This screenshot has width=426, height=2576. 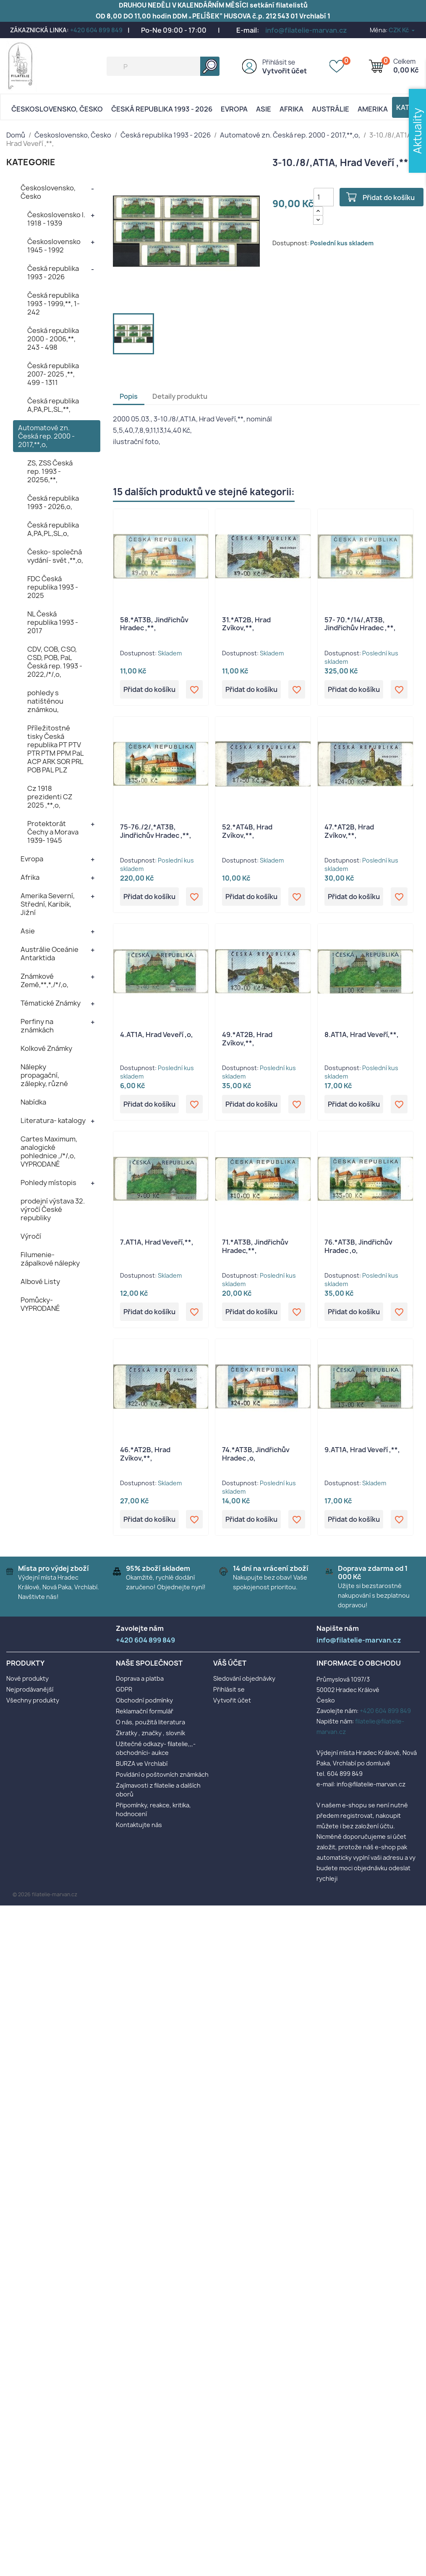 I want to click on 4.AT1A, Hrad Veveří ,o,, so click(x=156, y=1034).